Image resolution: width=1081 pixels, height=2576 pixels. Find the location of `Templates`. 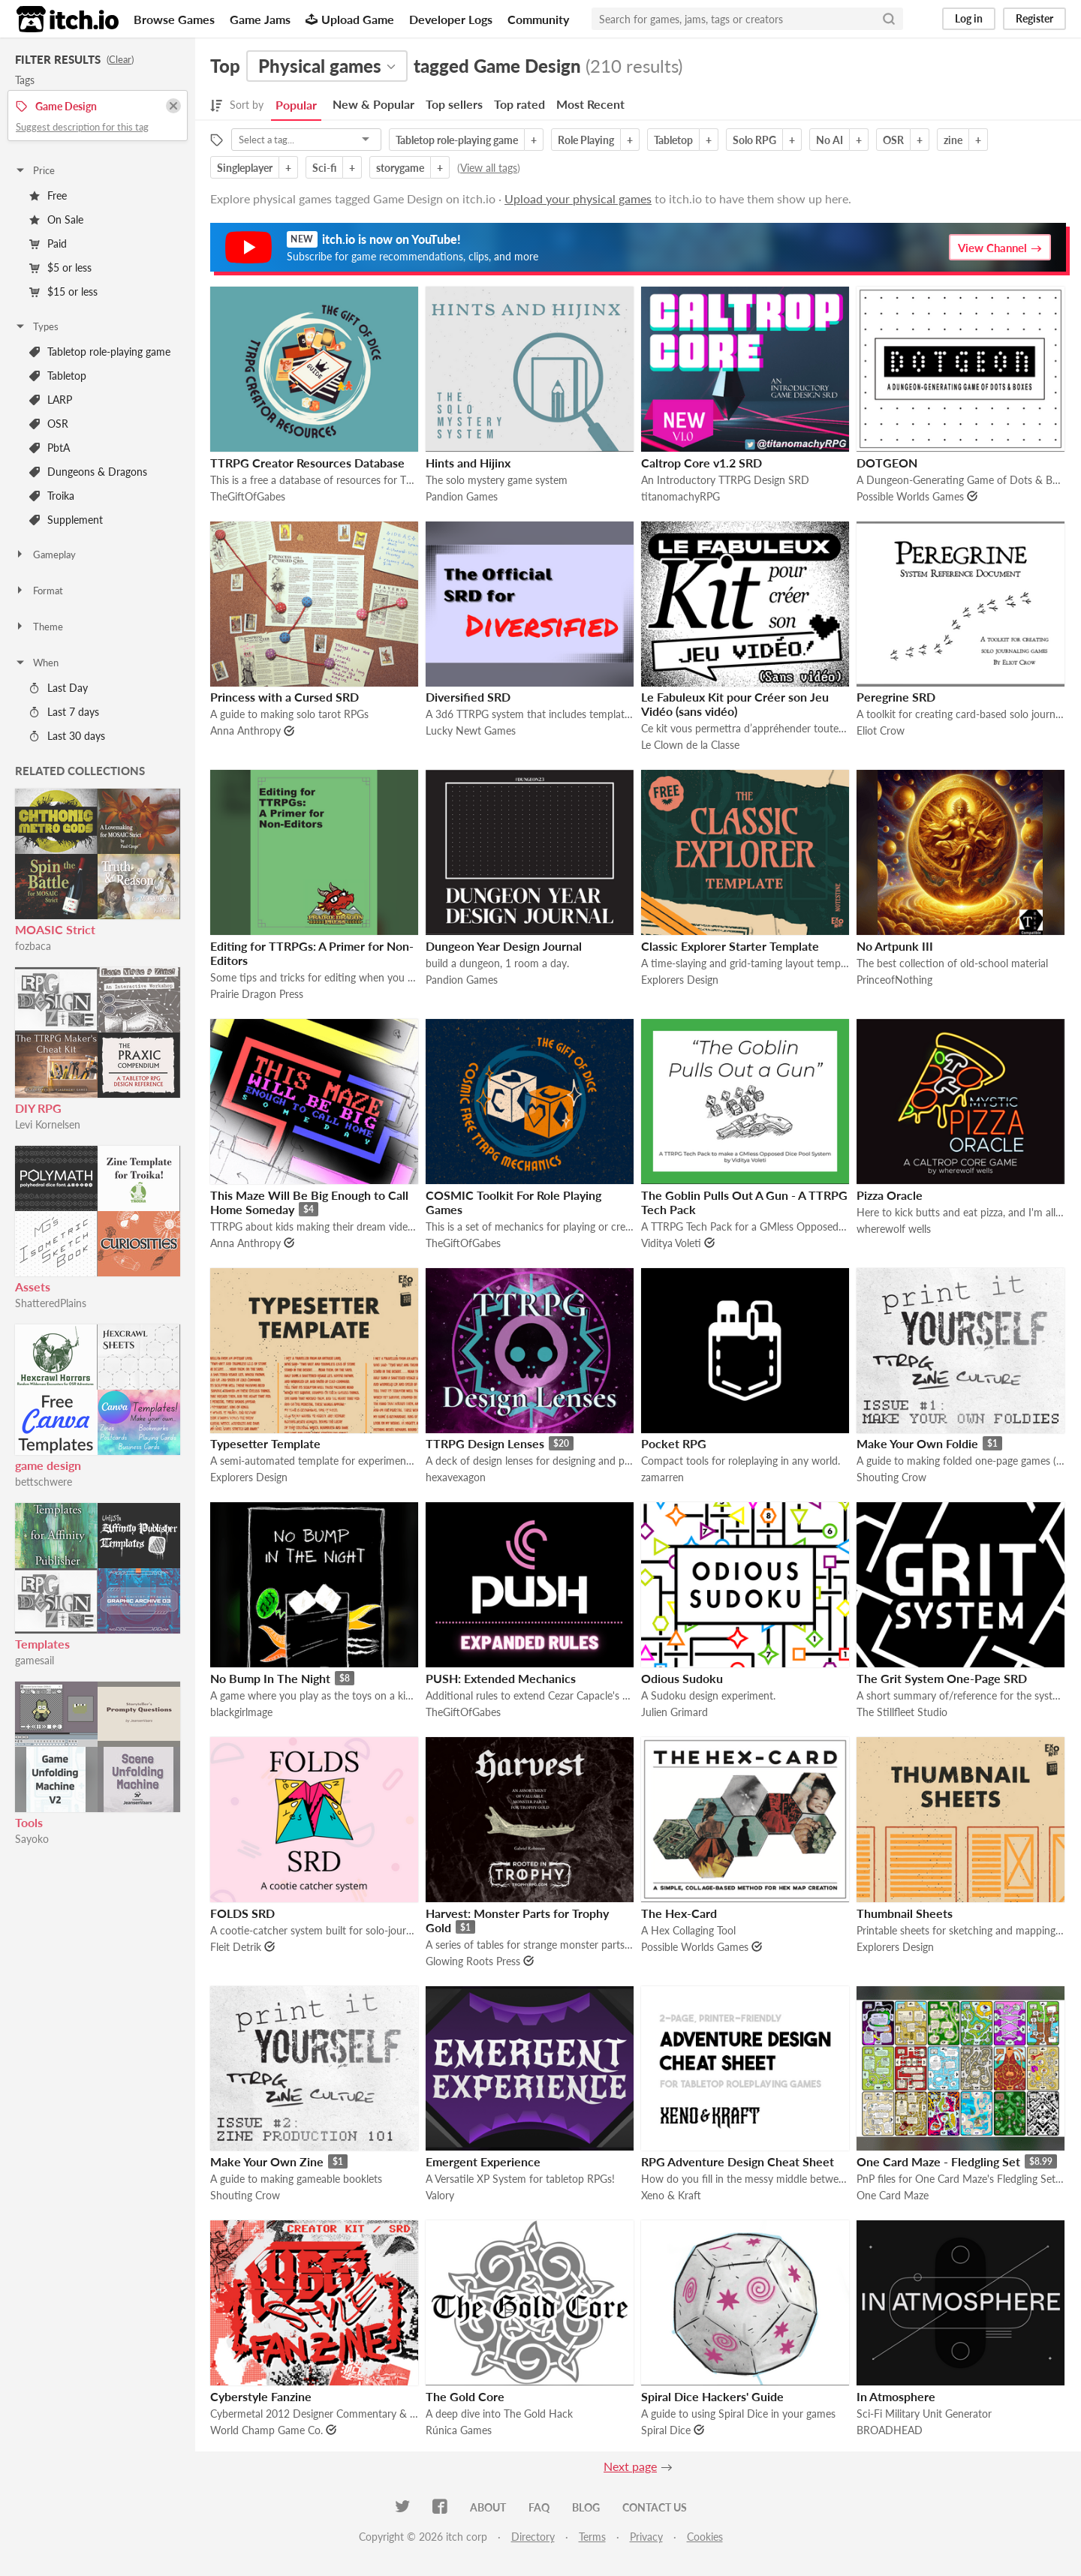

Templates is located at coordinates (42, 1644).